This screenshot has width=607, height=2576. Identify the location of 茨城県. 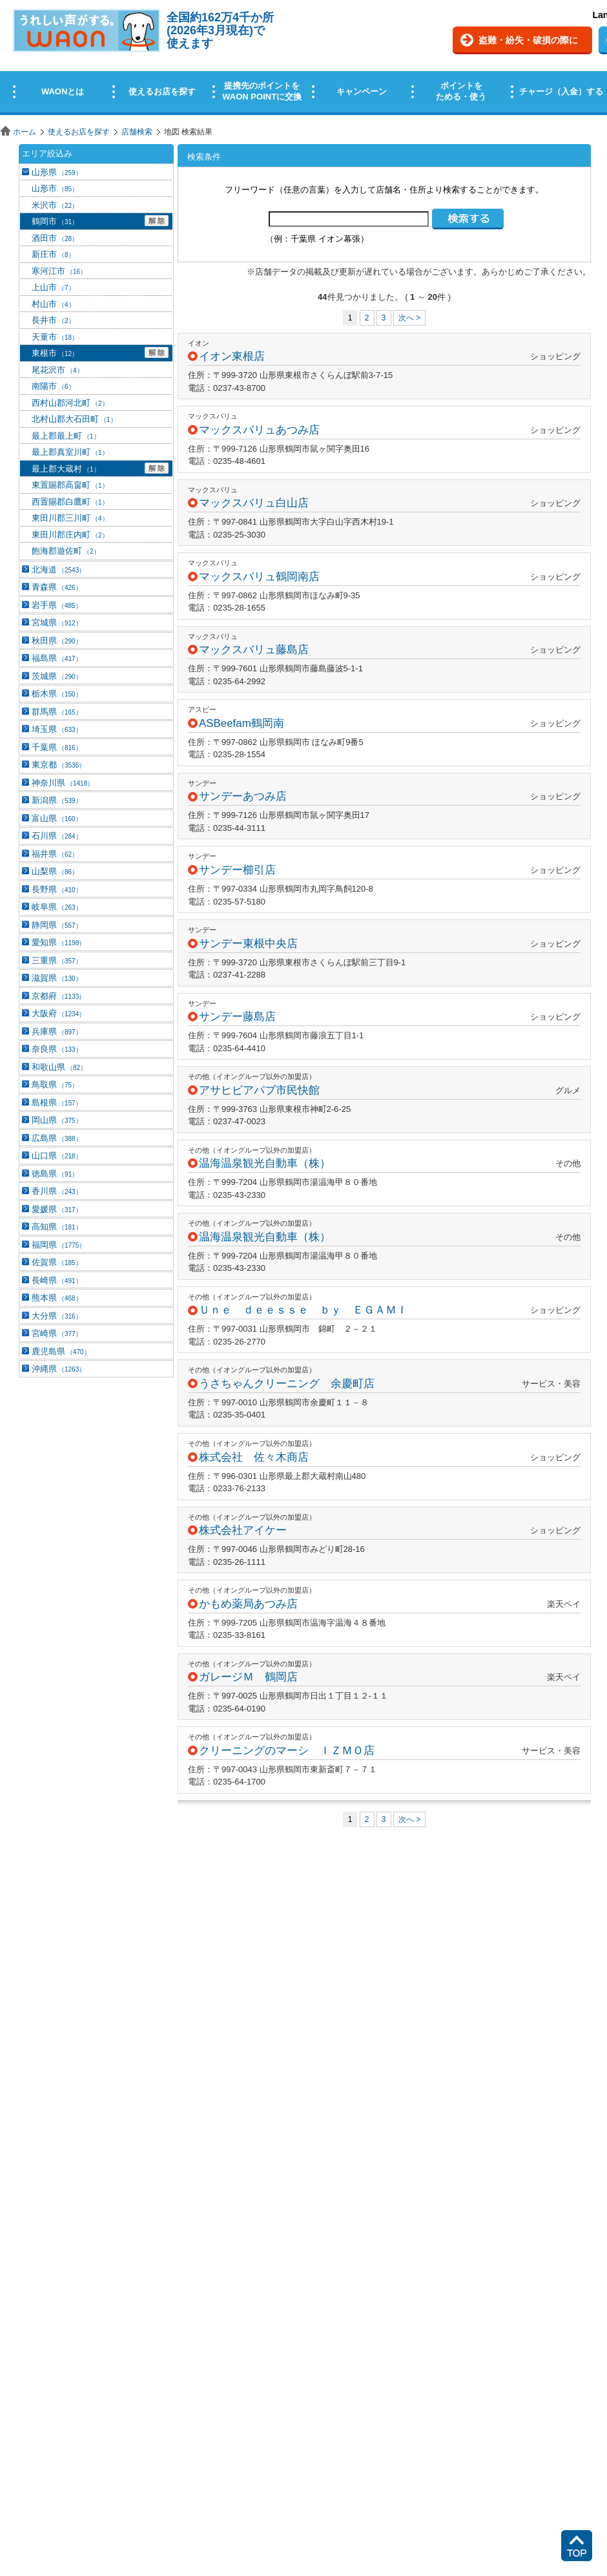
(57, 676).